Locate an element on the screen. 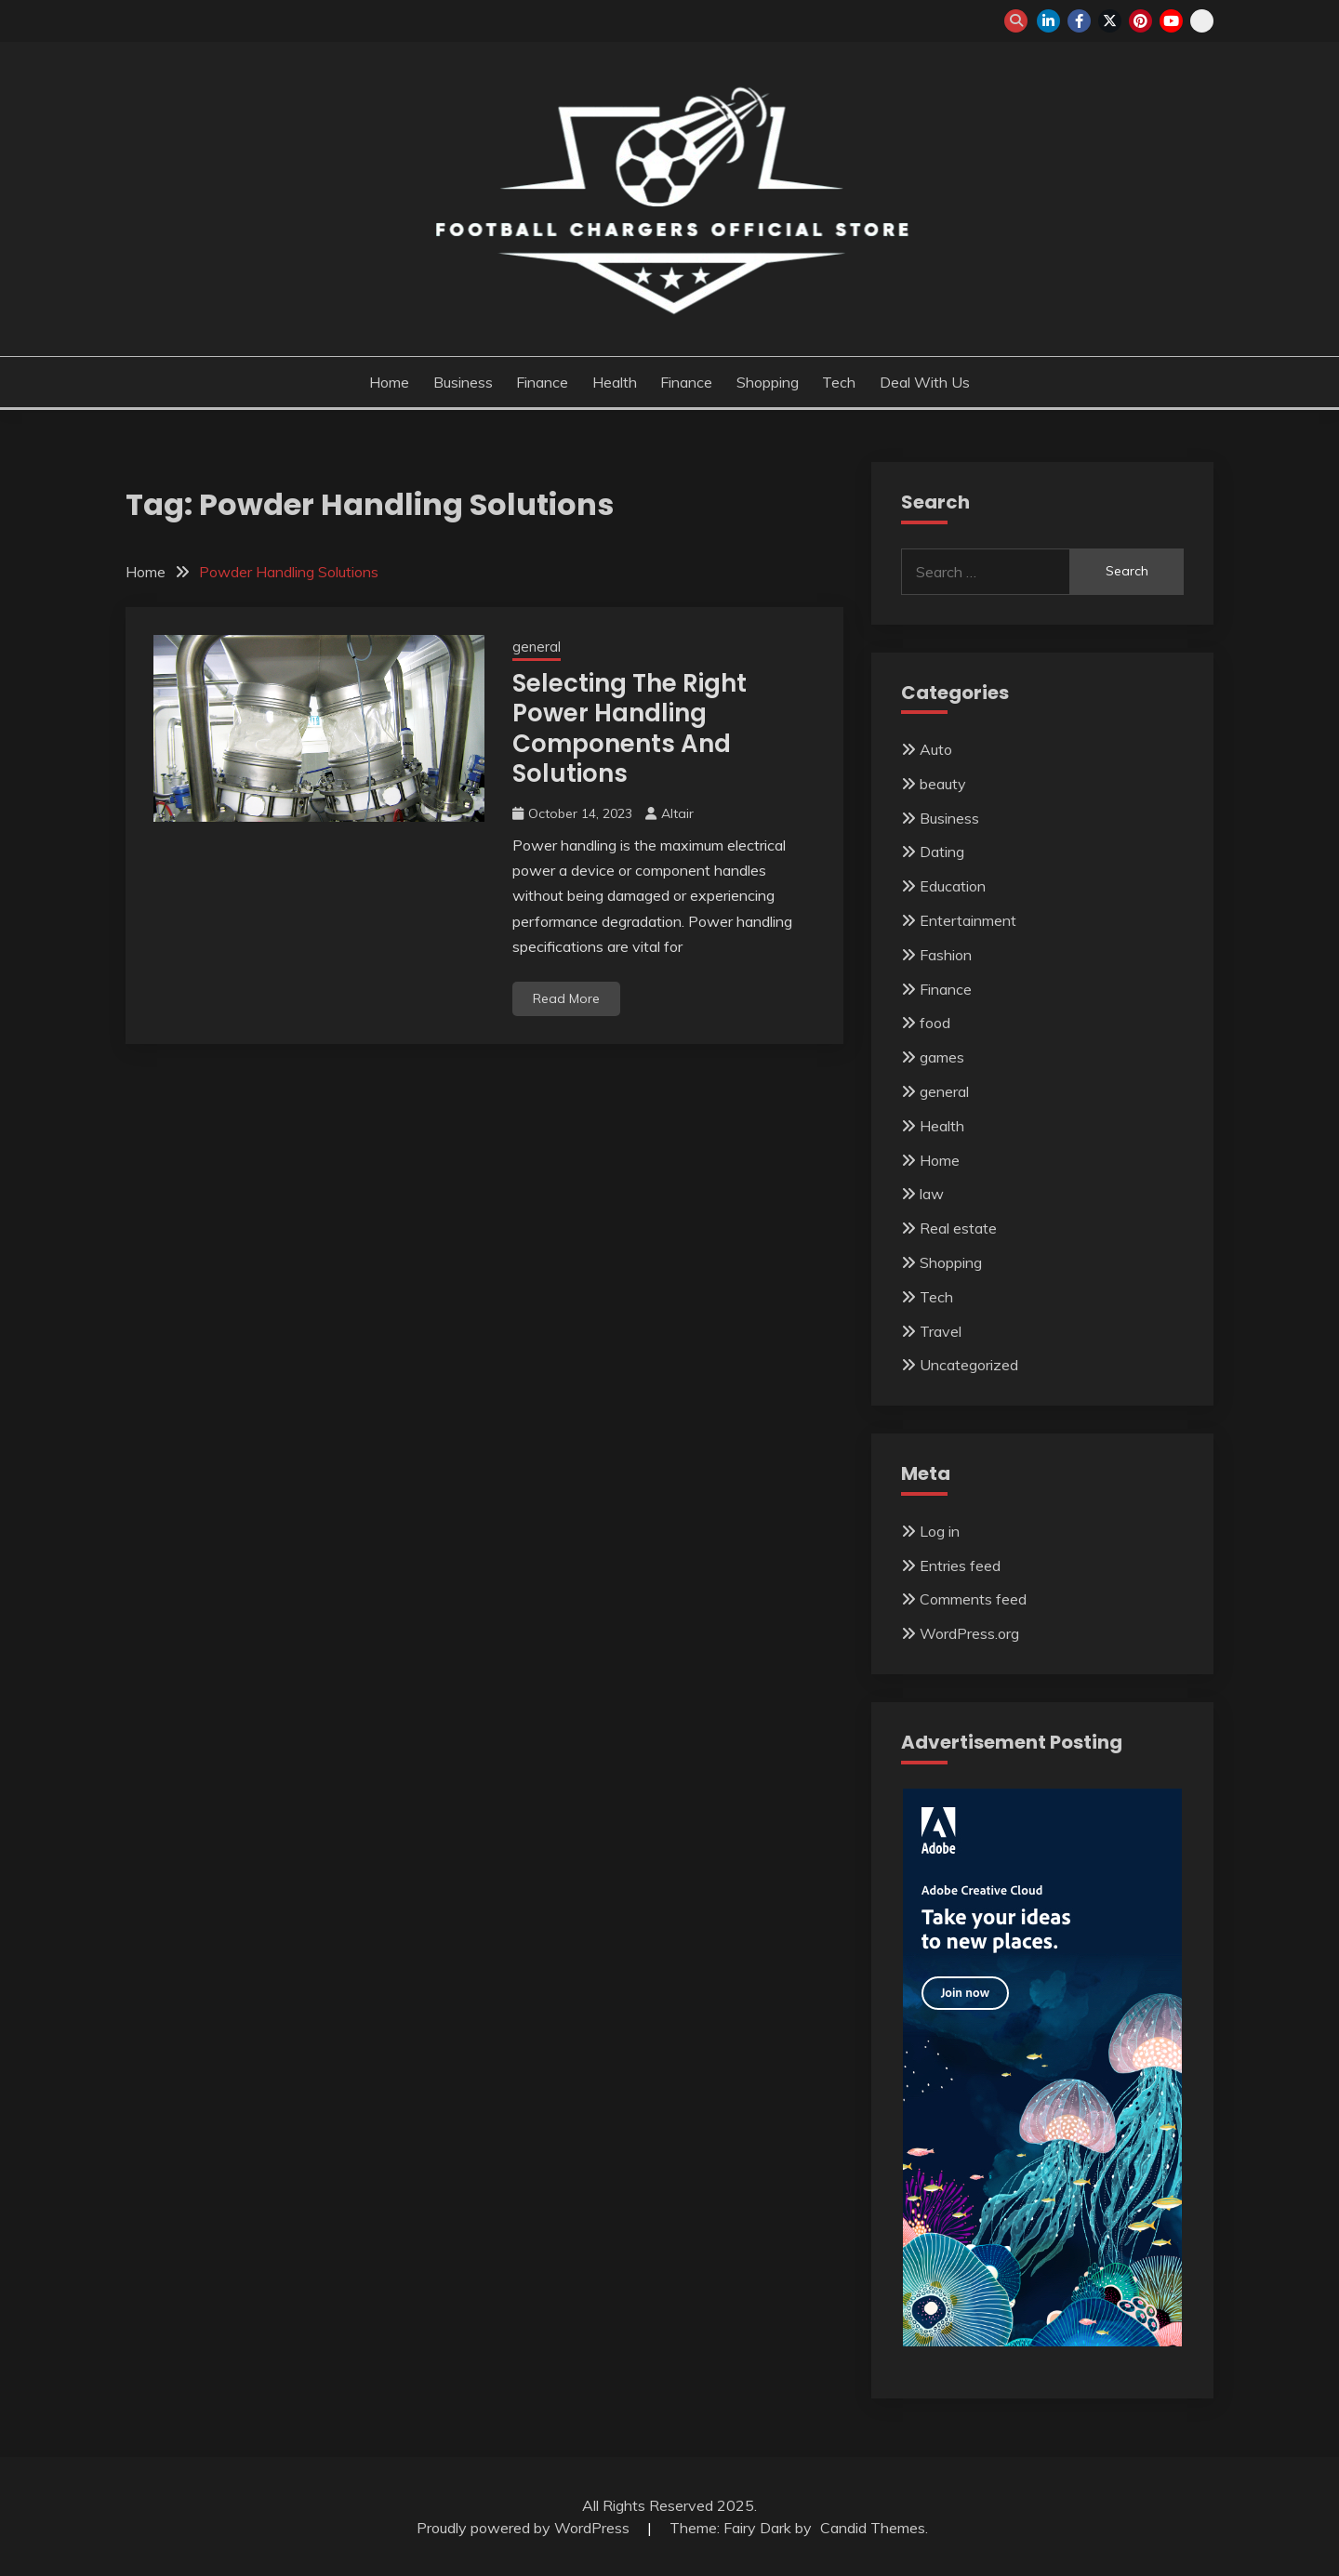  Read More is located at coordinates (566, 998).